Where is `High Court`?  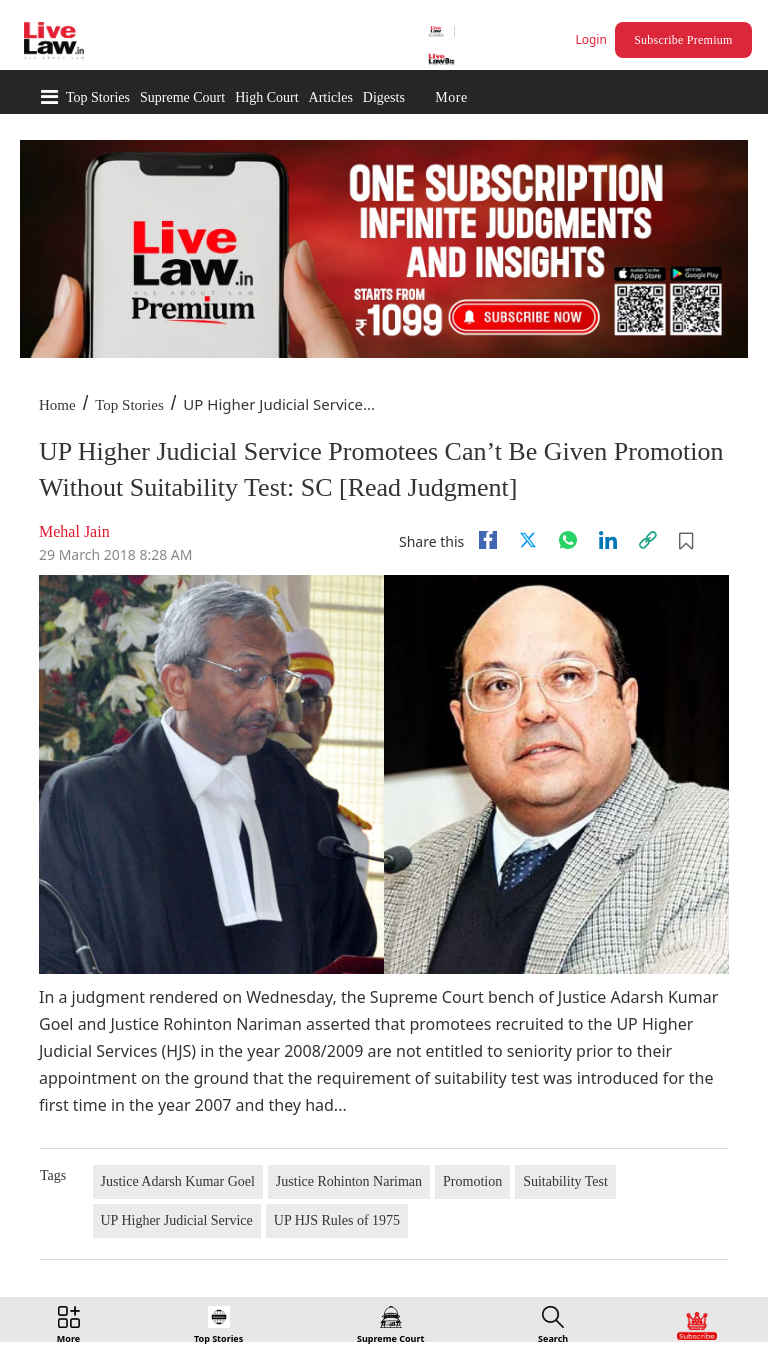
High Court is located at coordinates (266, 97).